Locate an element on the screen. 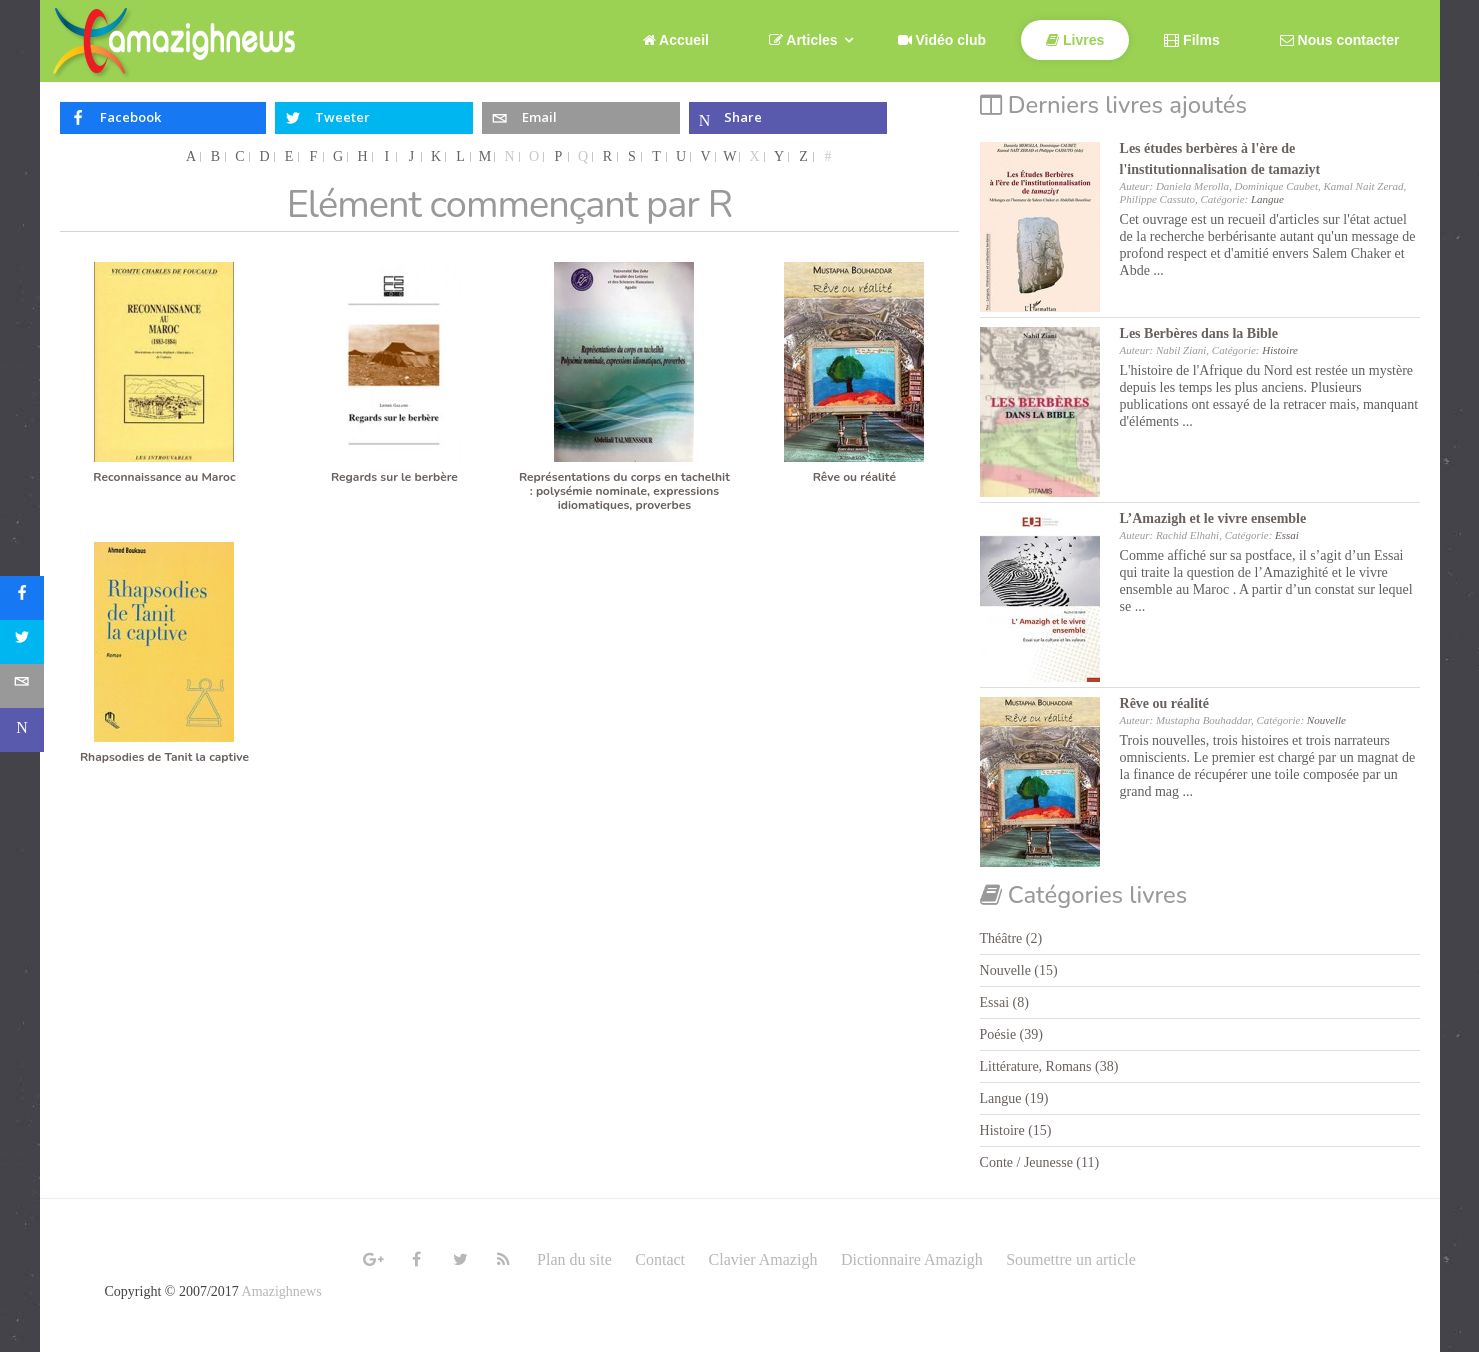  [inline_top_facebook] is located at coordinates (163, 118).